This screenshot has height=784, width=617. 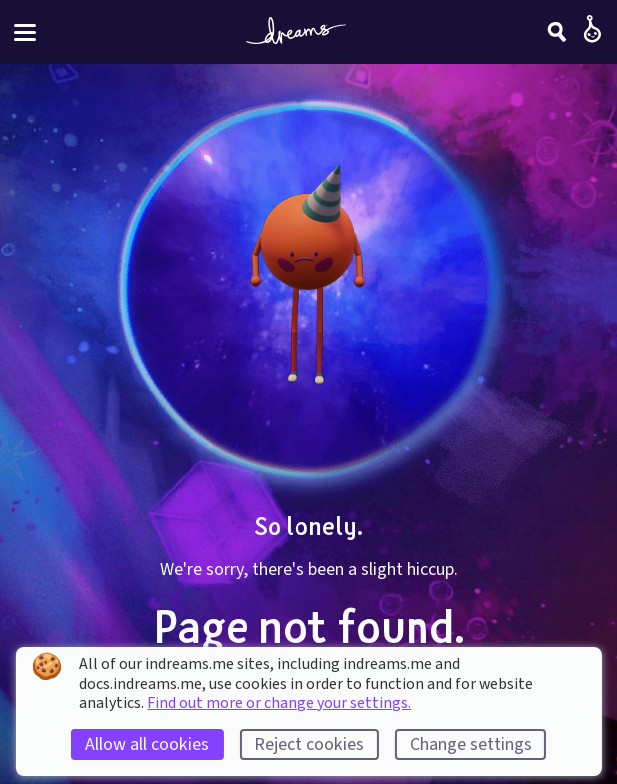 I want to click on Find out more or change your settings., so click(x=279, y=703).